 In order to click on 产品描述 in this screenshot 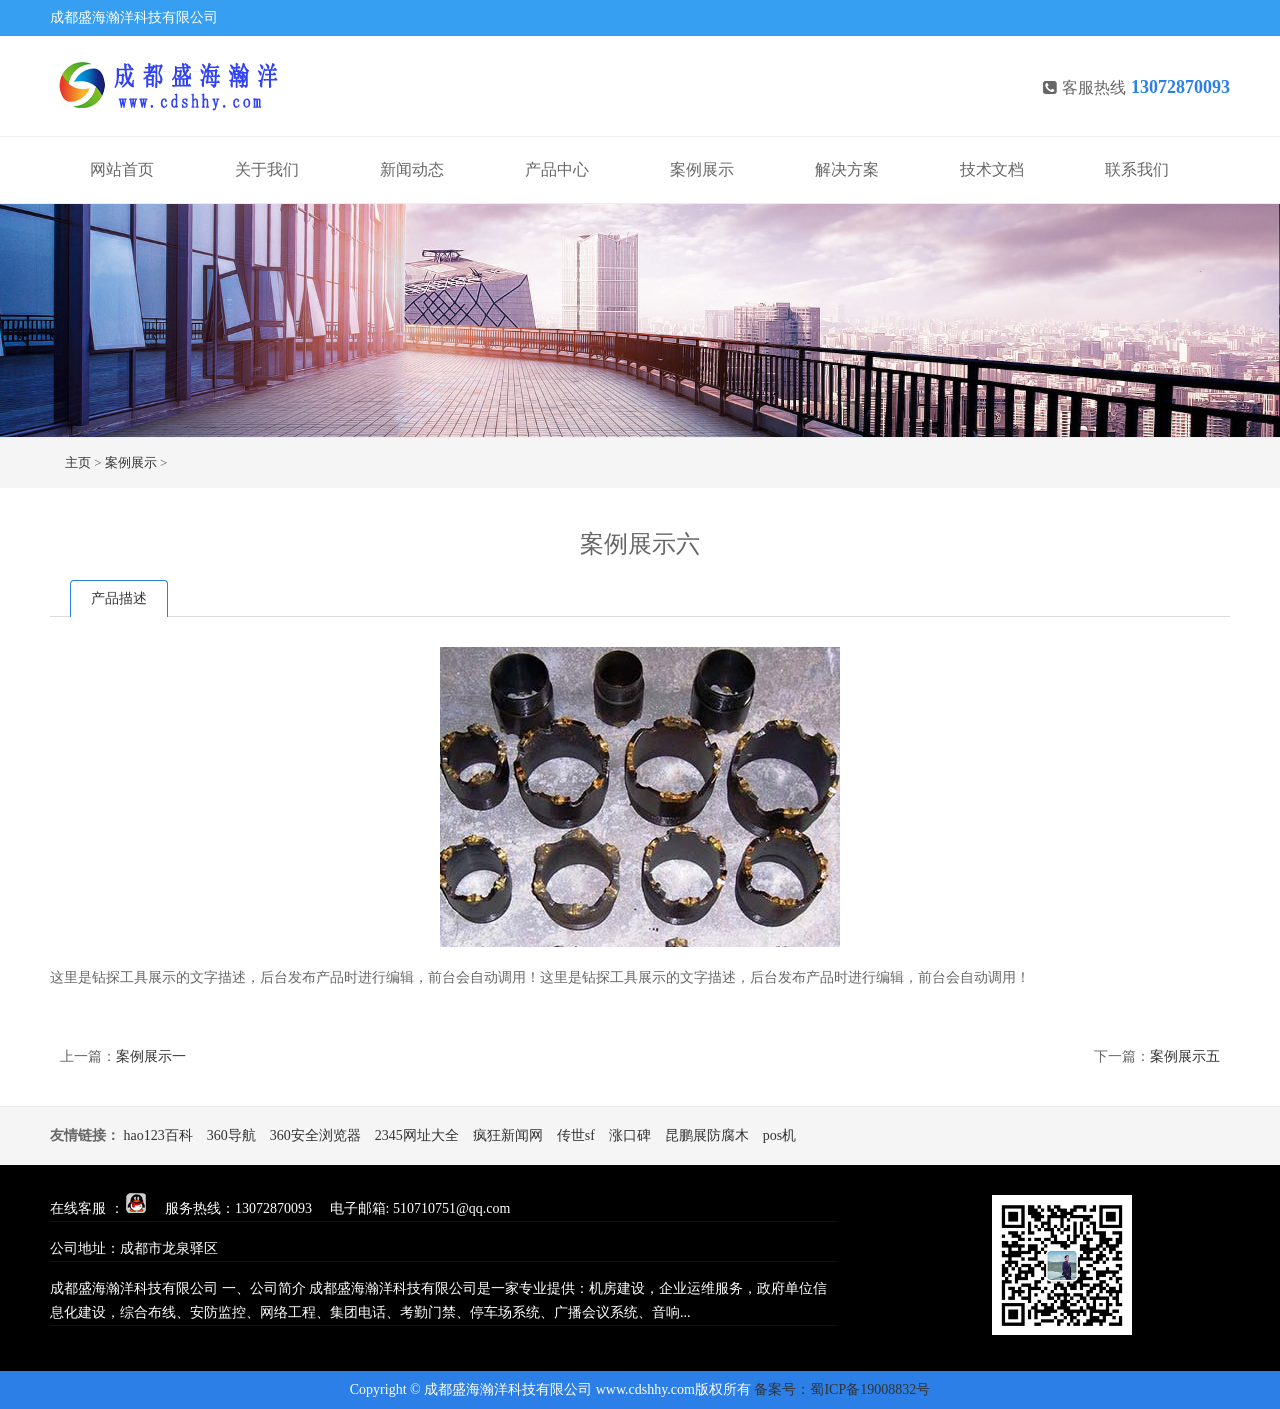, I will do `click(119, 598)`.